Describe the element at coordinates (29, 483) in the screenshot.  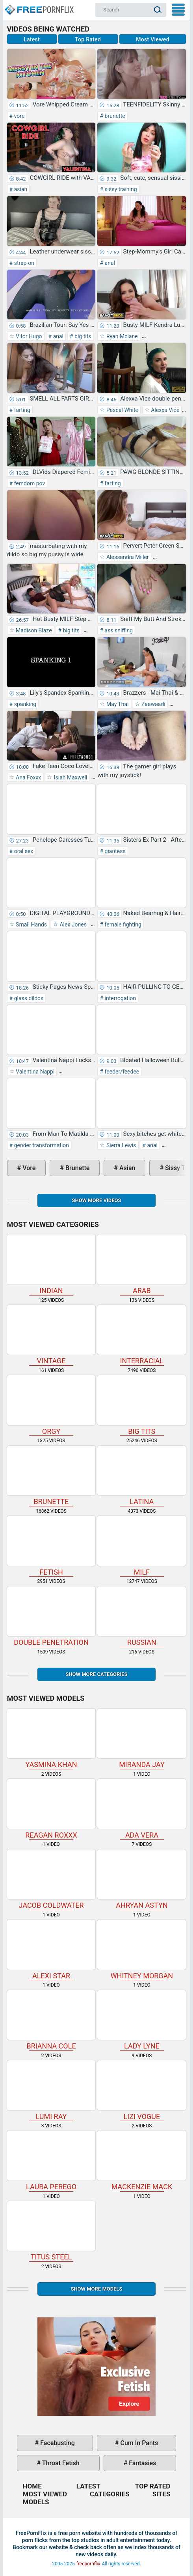
I see `femdom pov` at that location.